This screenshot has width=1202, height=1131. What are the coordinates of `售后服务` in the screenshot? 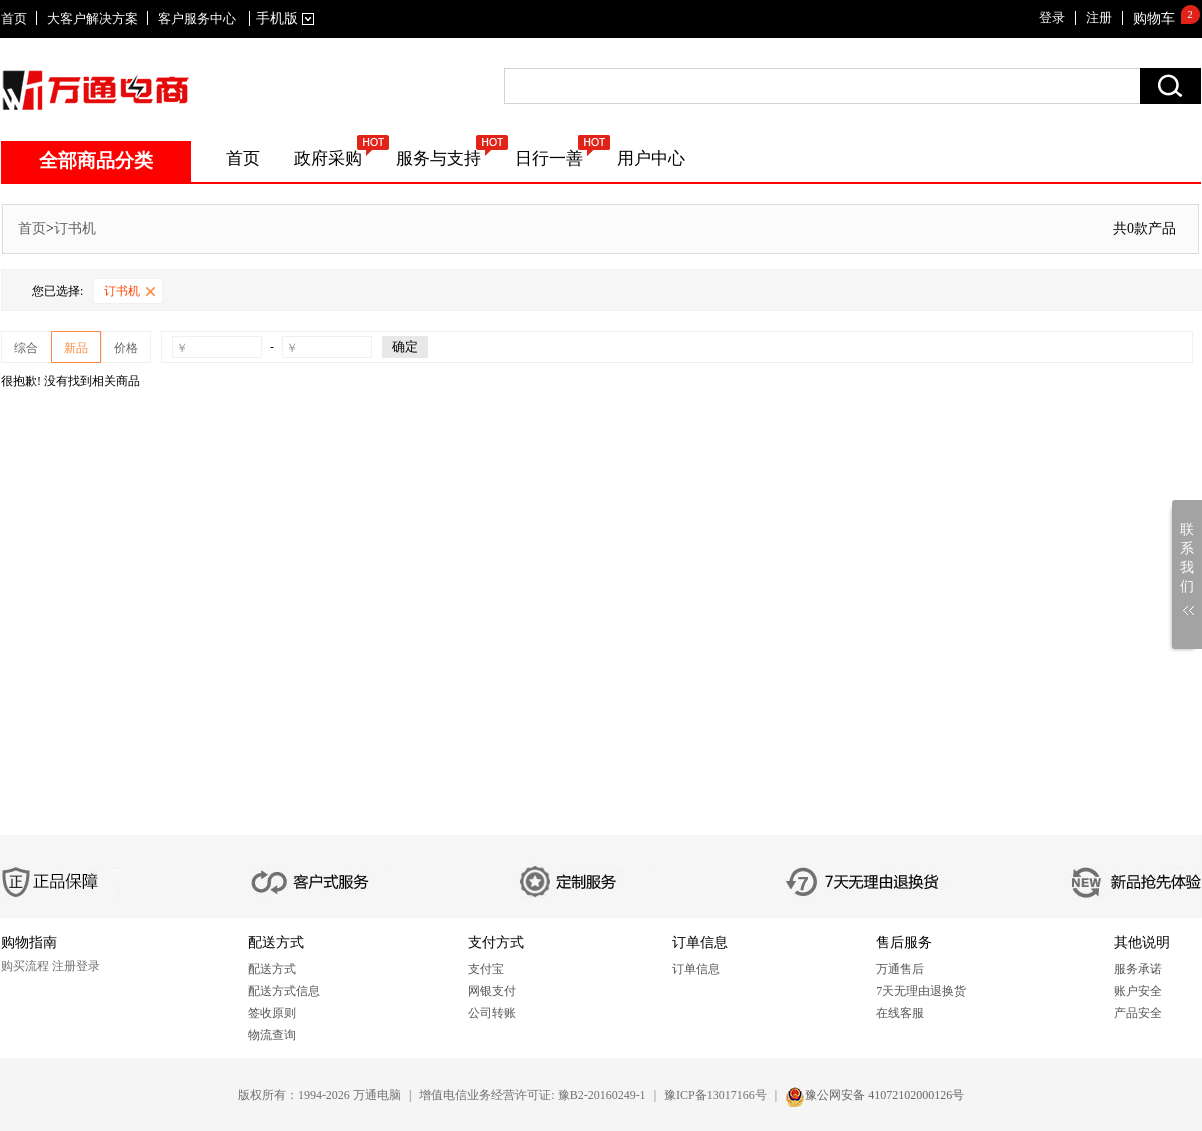 It's located at (904, 942).